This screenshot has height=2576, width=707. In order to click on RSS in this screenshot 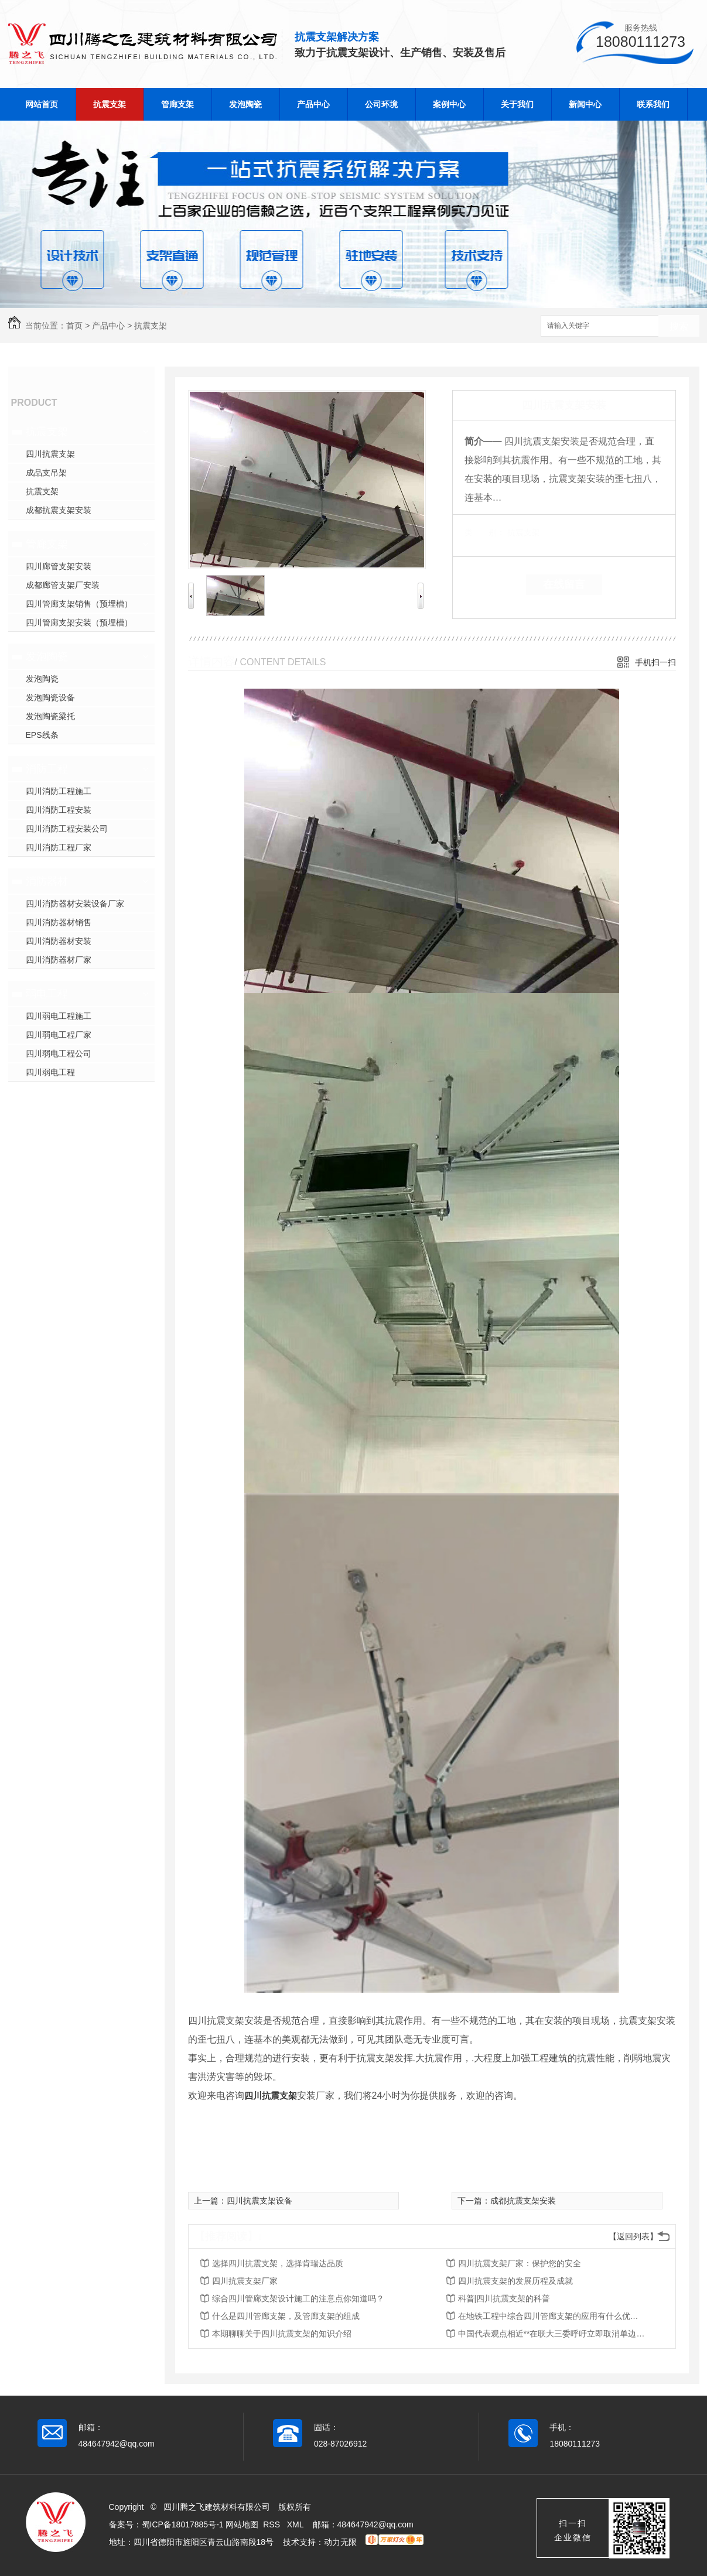, I will do `click(272, 2524)`.